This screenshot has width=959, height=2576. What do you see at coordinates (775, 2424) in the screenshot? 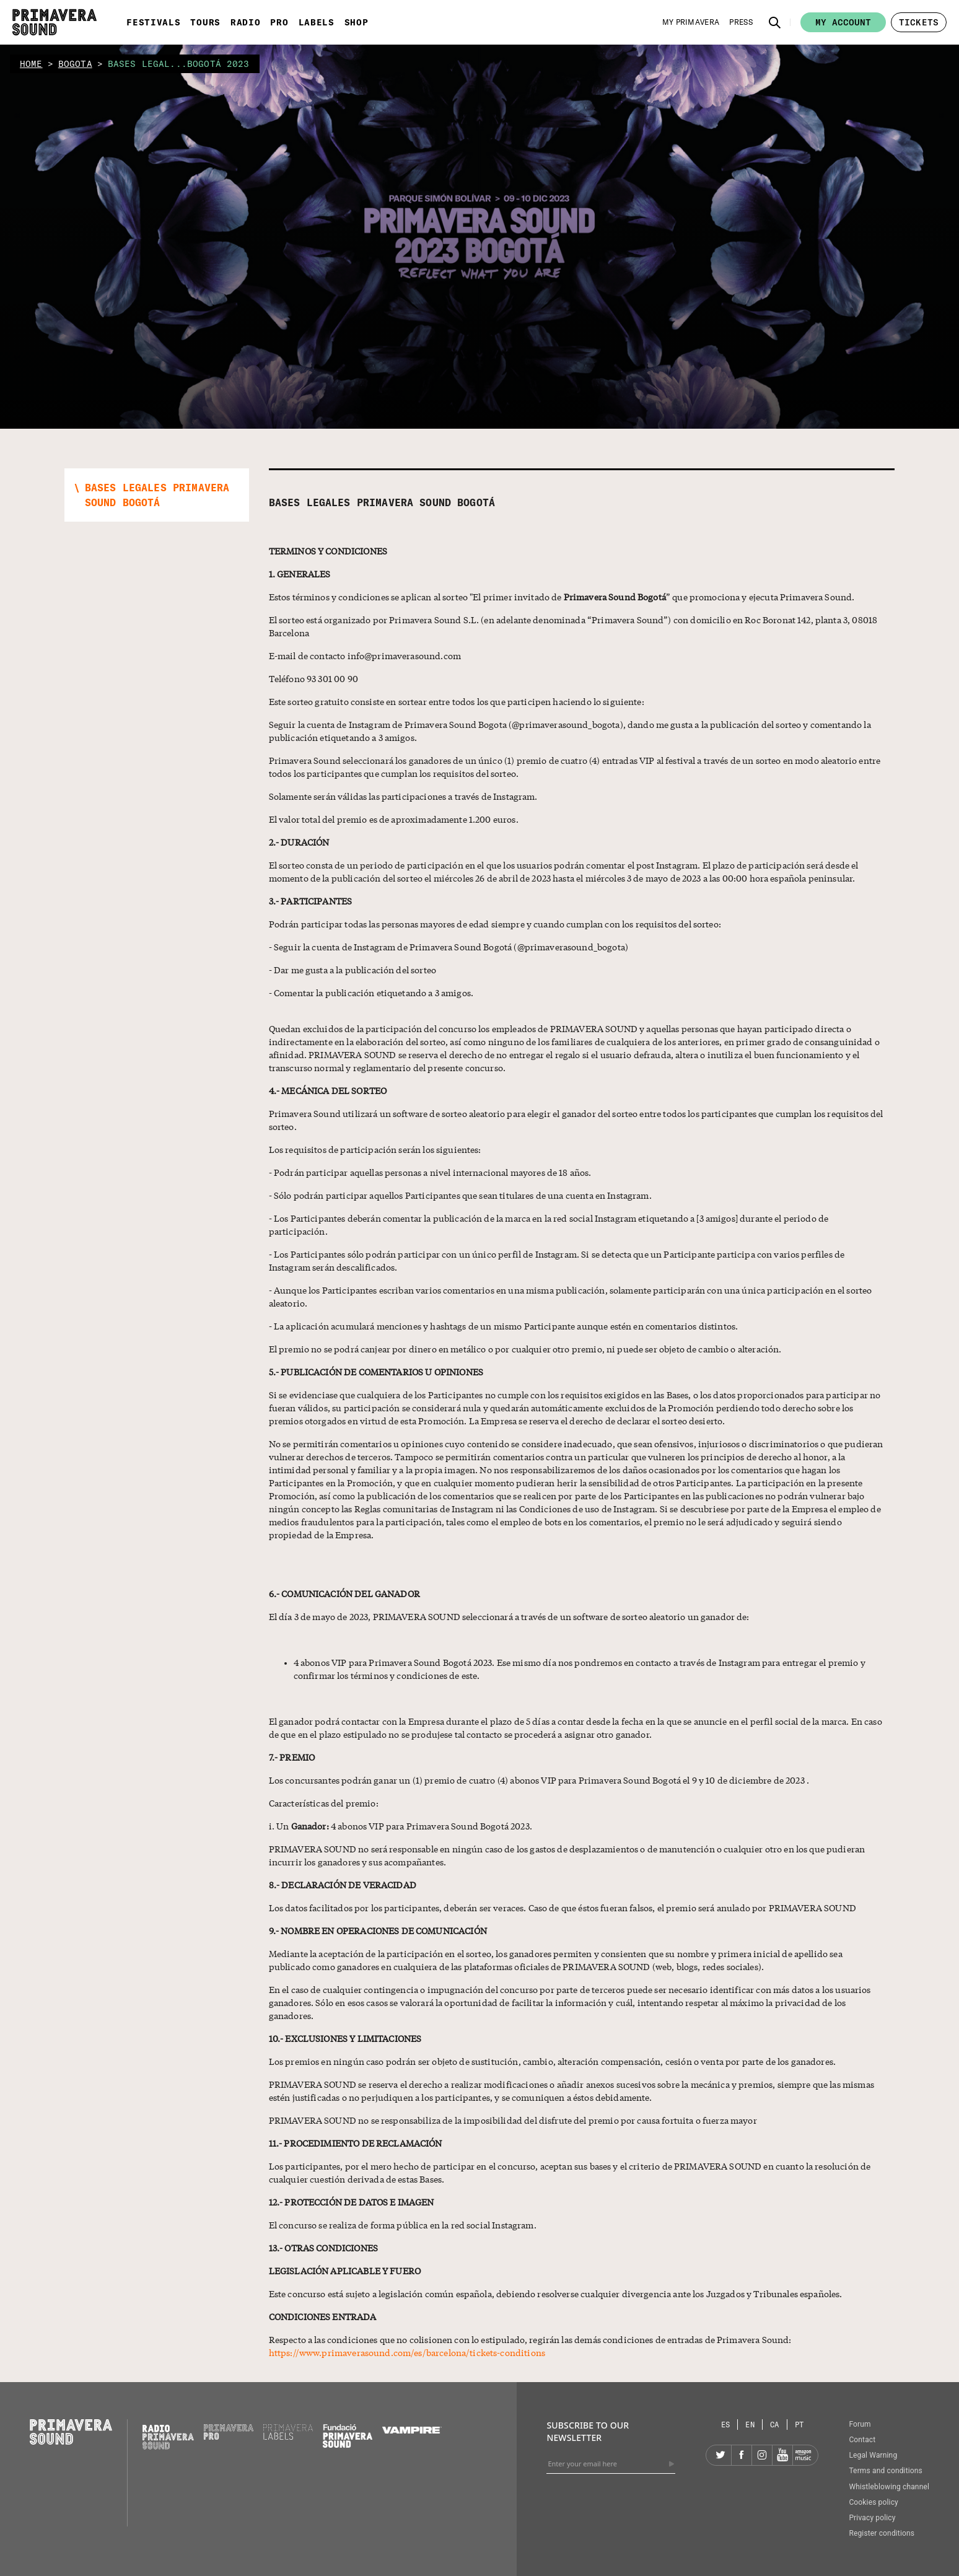
I see `[Language selector: Catalan]` at bounding box center [775, 2424].